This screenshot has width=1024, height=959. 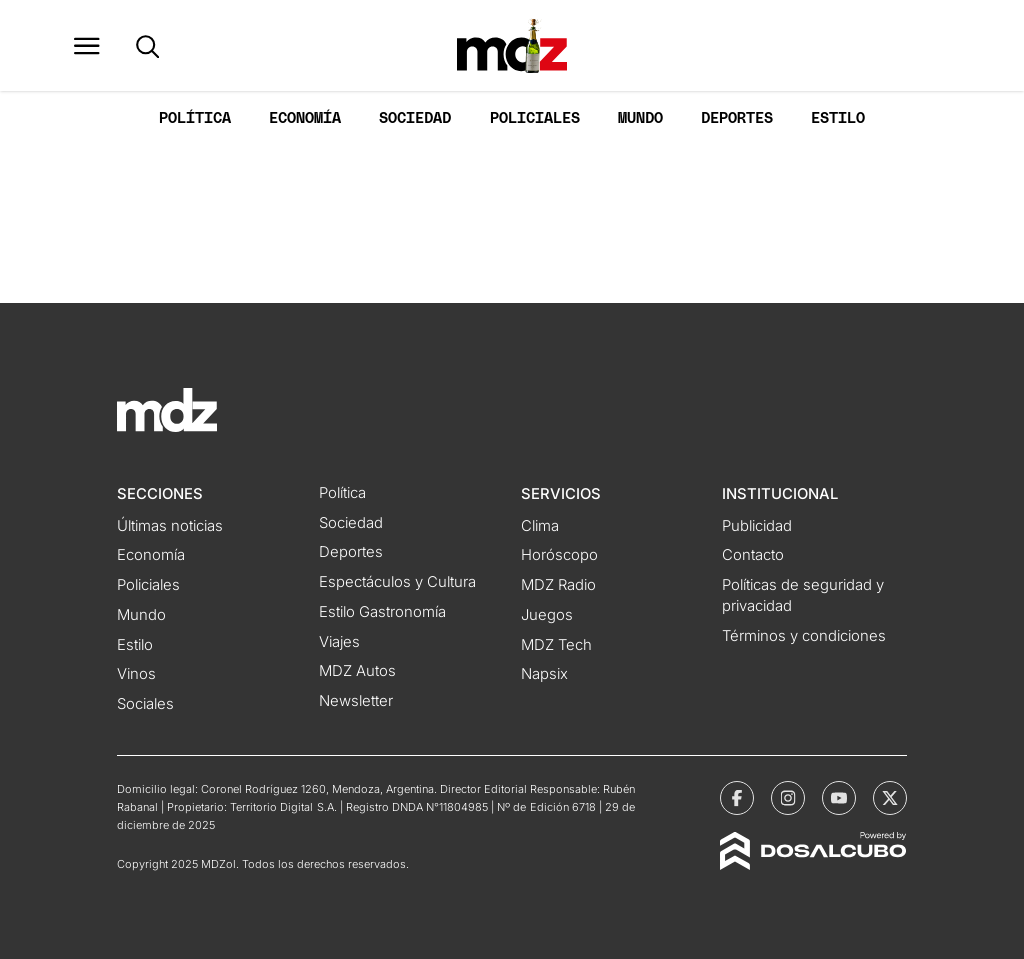 What do you see at coordinates (559, 555) in the screenshot?
I see `Horóscopo` at bounding box center [559, 555].